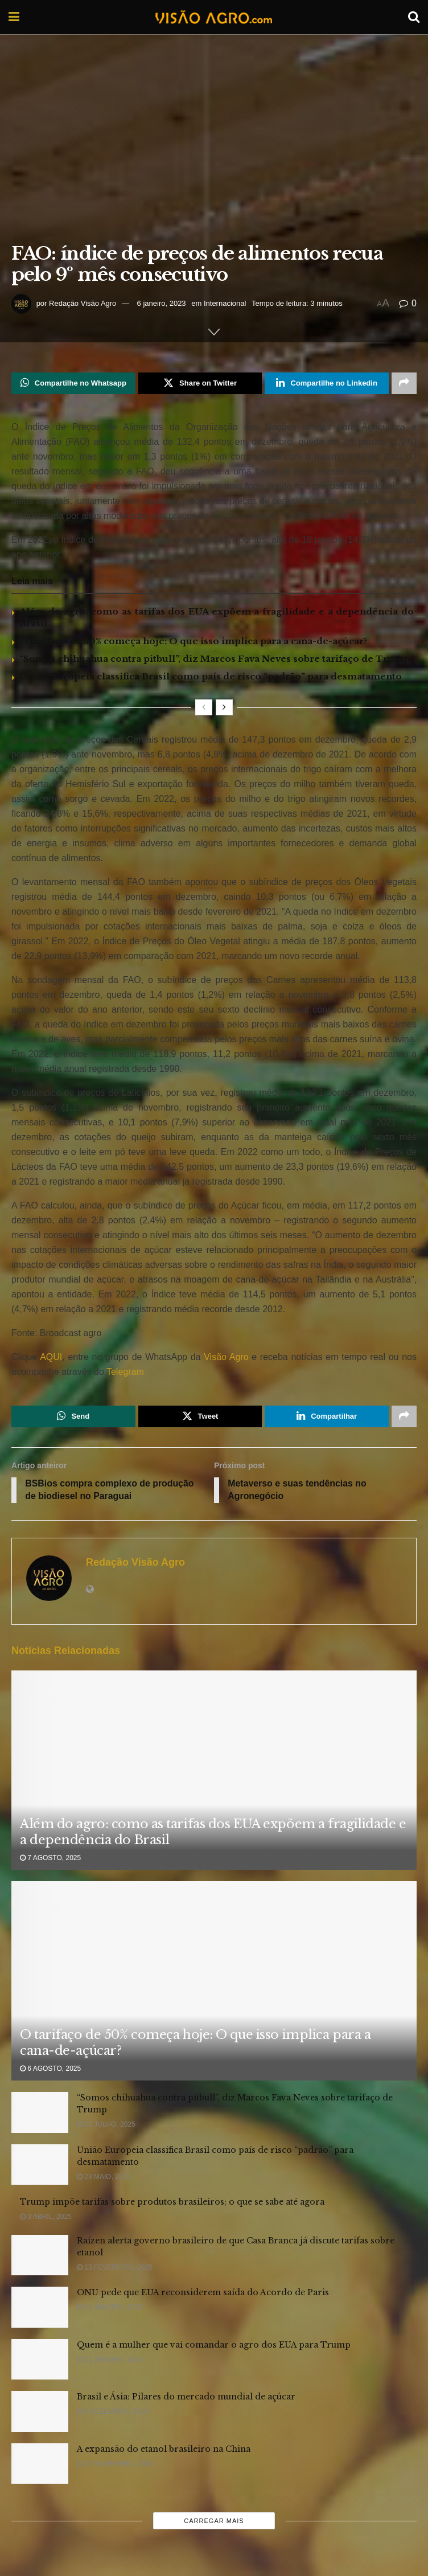 The width and height of the screenshot is (428, 2576). I want to click on ONU pede que EUA reconsiderem saída do Acordo de Paris, so click(203, 2293).